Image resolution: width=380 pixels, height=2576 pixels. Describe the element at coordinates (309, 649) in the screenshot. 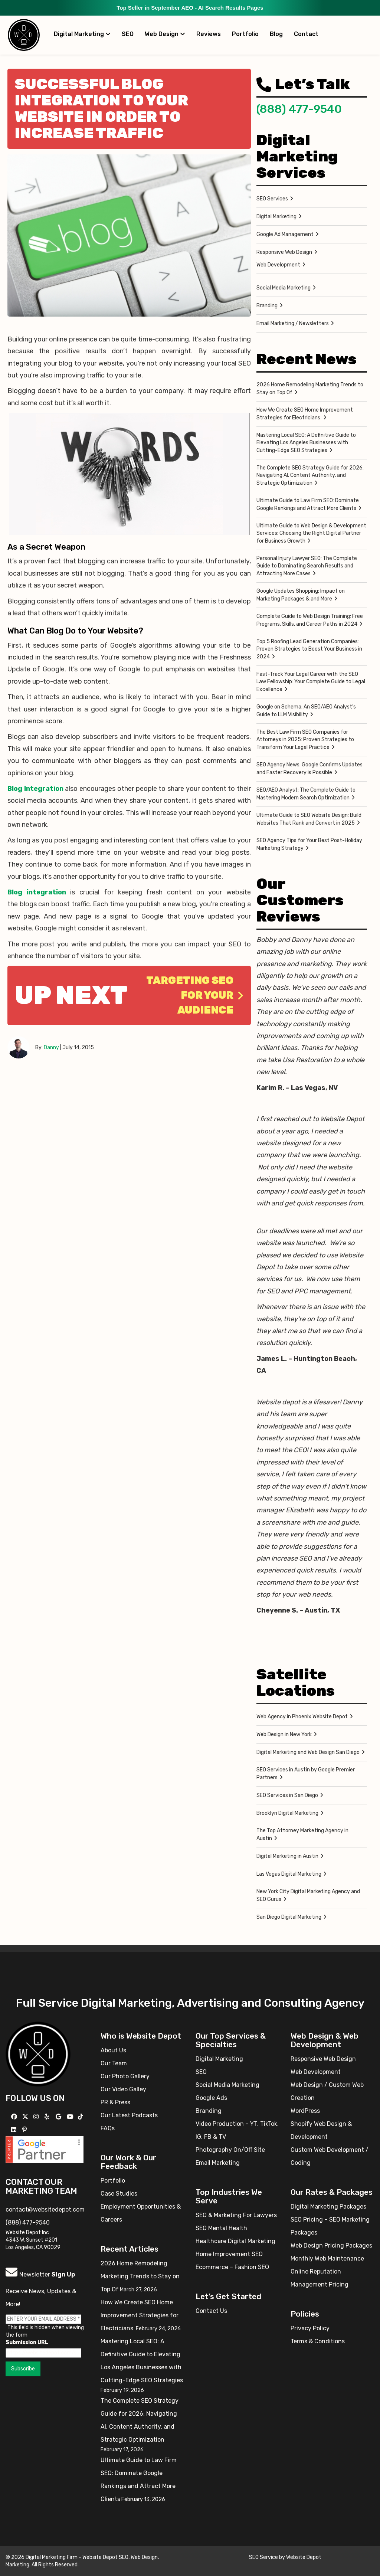

I see `Top 5 Roofing Lead Generation Companies: Proven Strategies to Boost Your Business in 2024` at that location.